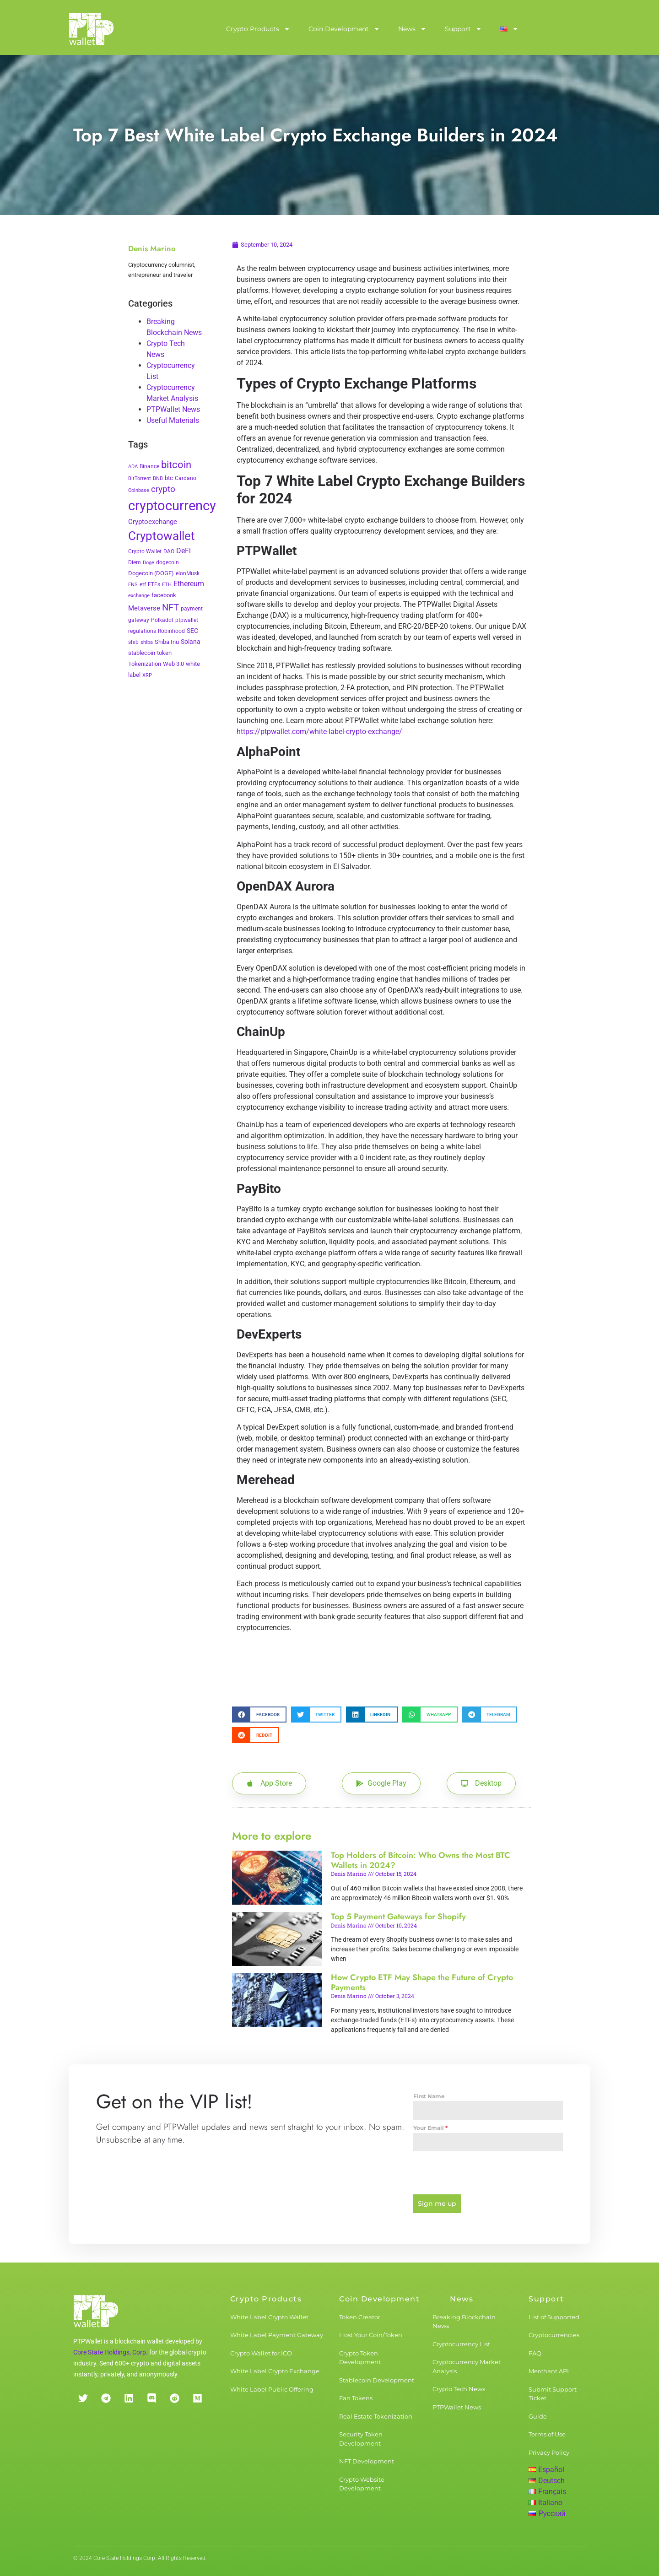 The image size is (659, 2576). What do you see at coordinates (258, 29) in the screenshot?
I see `Crypto Products` at bounding box center [258, 29].